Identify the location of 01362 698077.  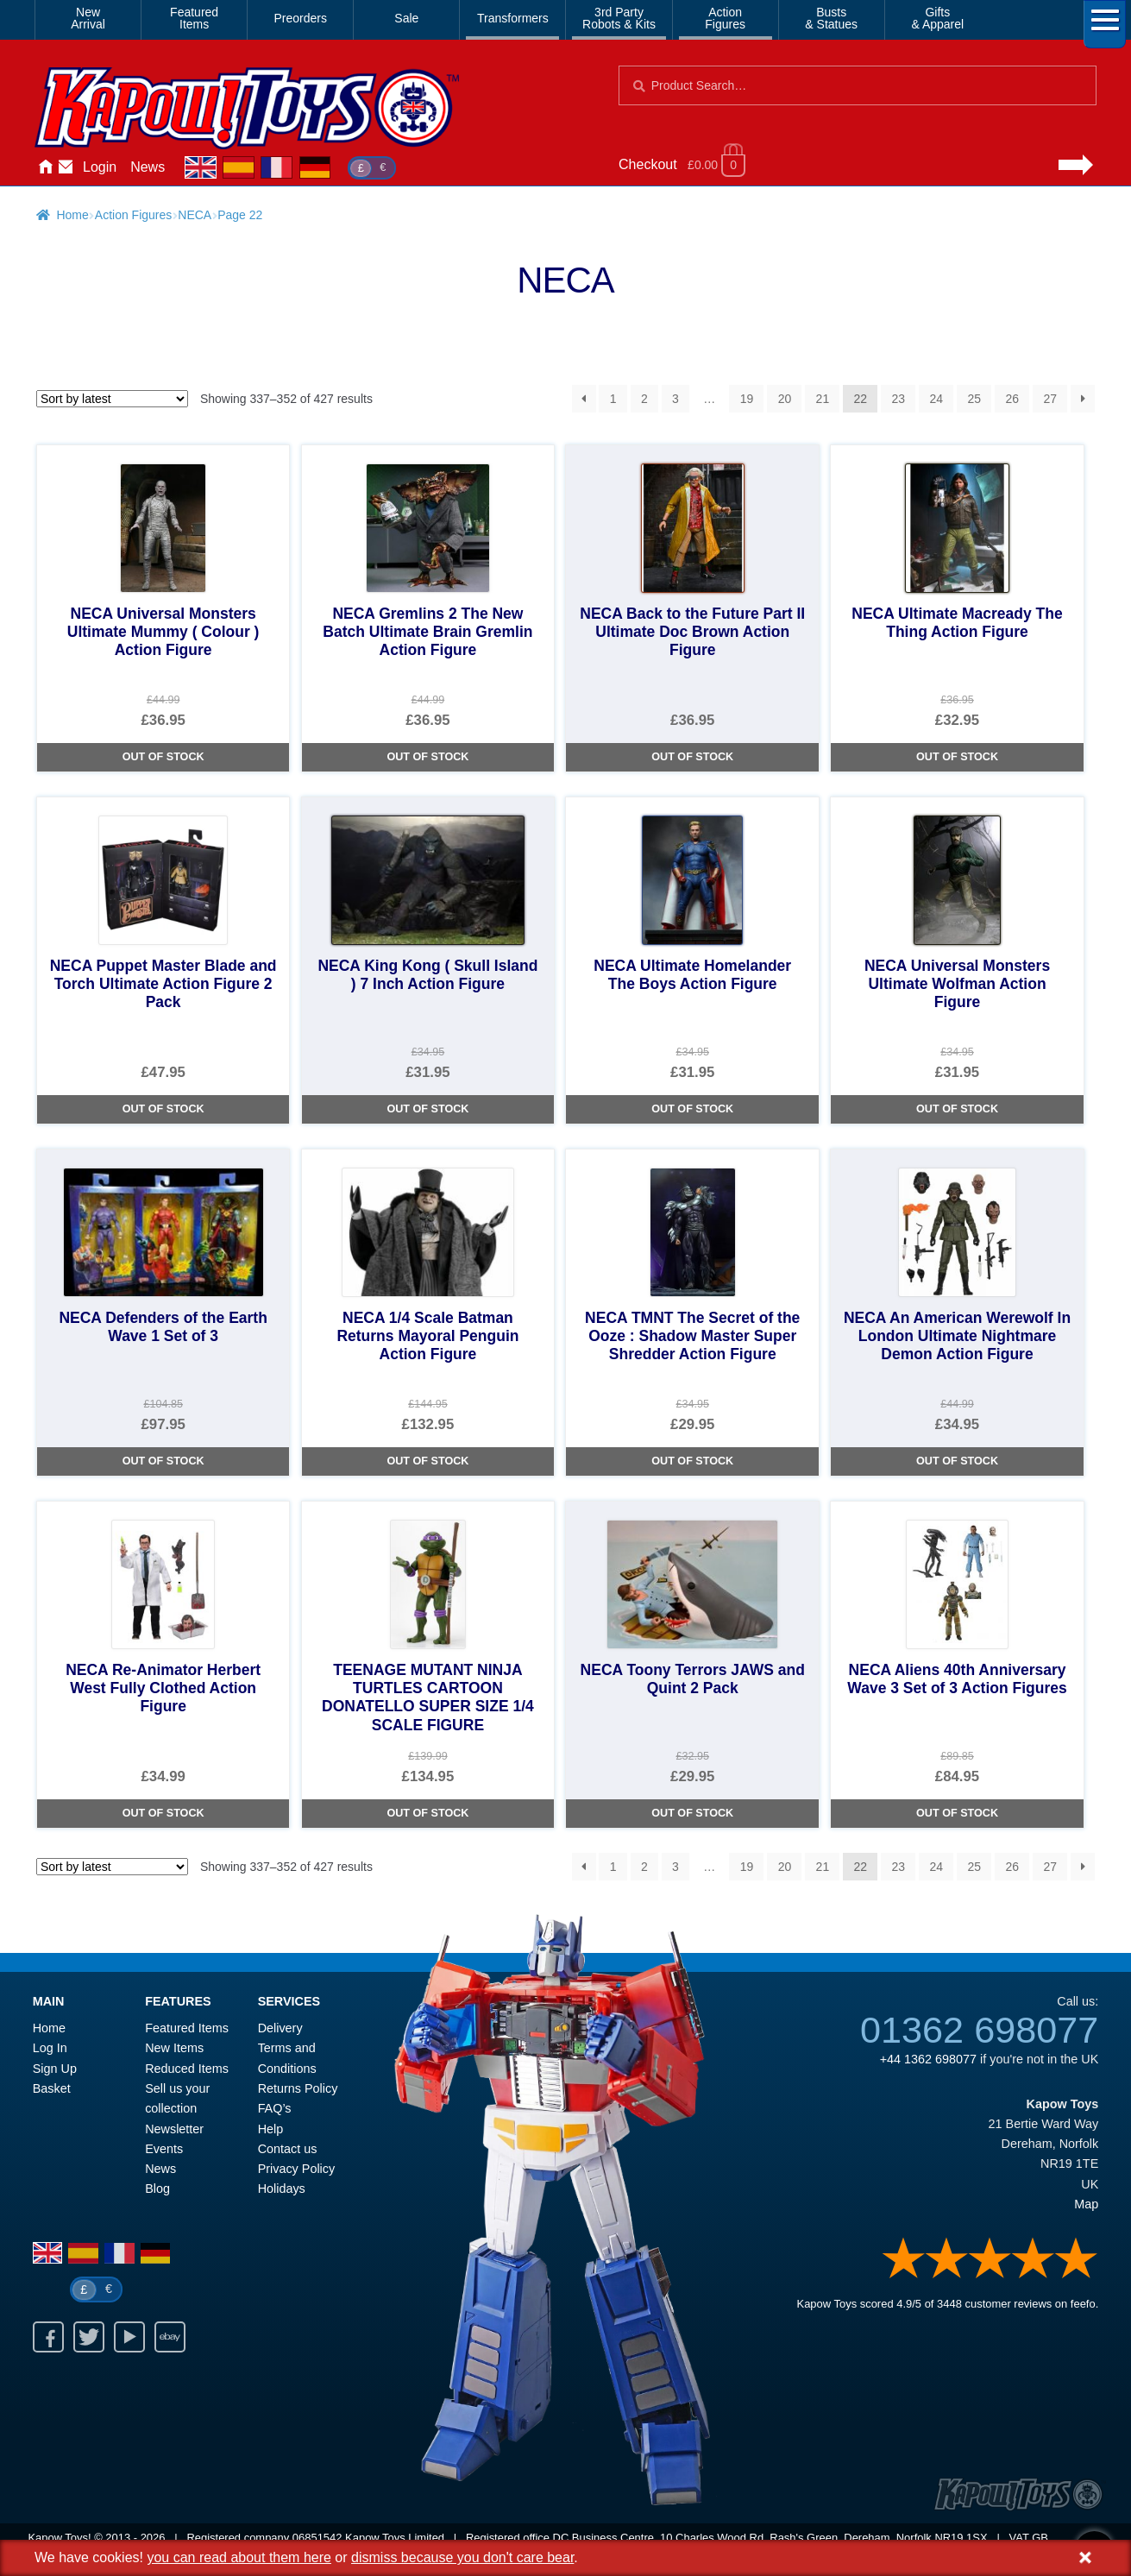
(979, 2029).